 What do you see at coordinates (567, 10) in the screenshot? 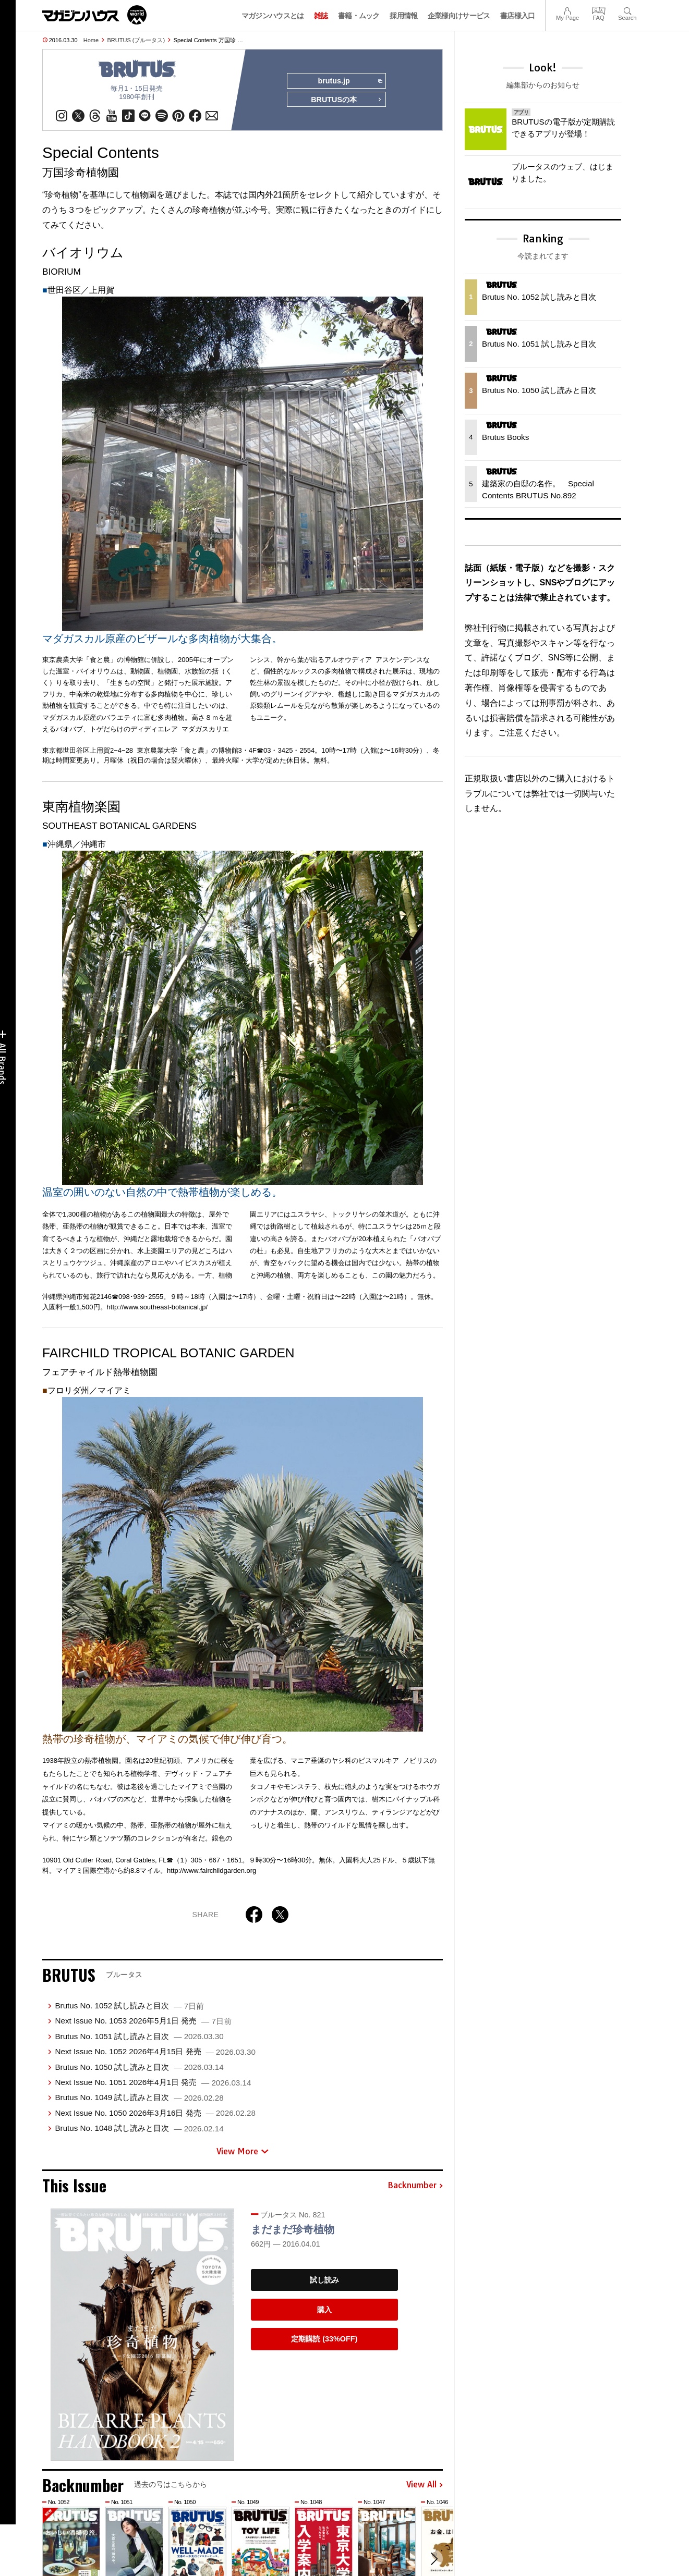
I see `My Page` at bounding box center [567, 10].